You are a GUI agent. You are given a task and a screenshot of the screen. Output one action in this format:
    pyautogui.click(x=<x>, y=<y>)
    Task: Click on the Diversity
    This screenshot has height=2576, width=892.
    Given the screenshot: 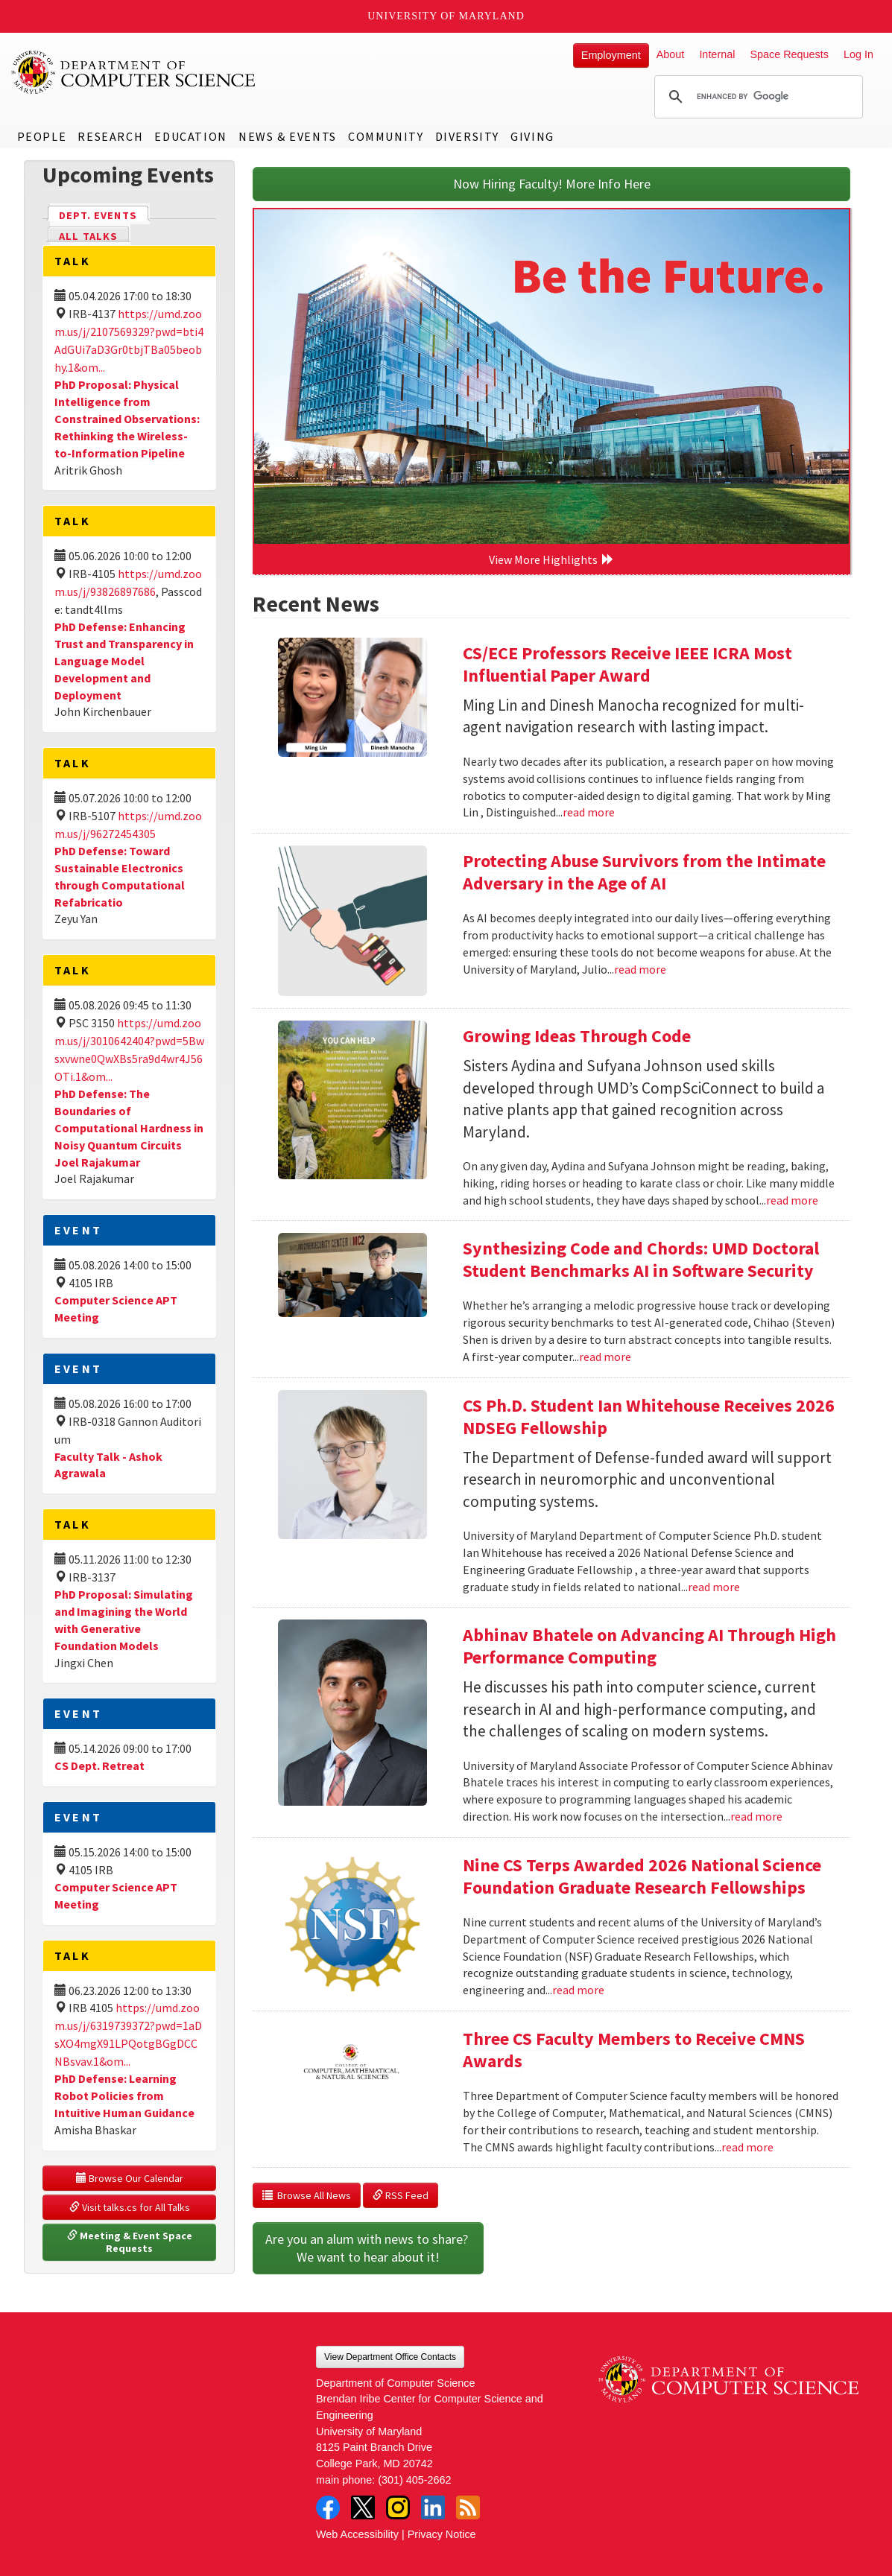 What is the action you would take?
    pyautogui.click(x=467, y=136)
    